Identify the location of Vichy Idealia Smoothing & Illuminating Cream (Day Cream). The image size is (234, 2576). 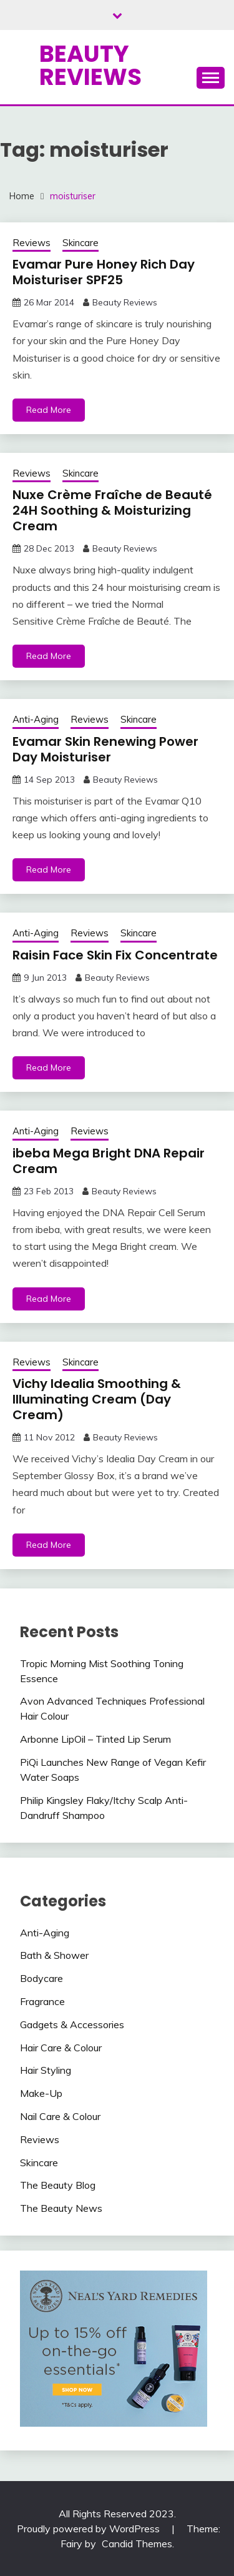
(96, 1399).